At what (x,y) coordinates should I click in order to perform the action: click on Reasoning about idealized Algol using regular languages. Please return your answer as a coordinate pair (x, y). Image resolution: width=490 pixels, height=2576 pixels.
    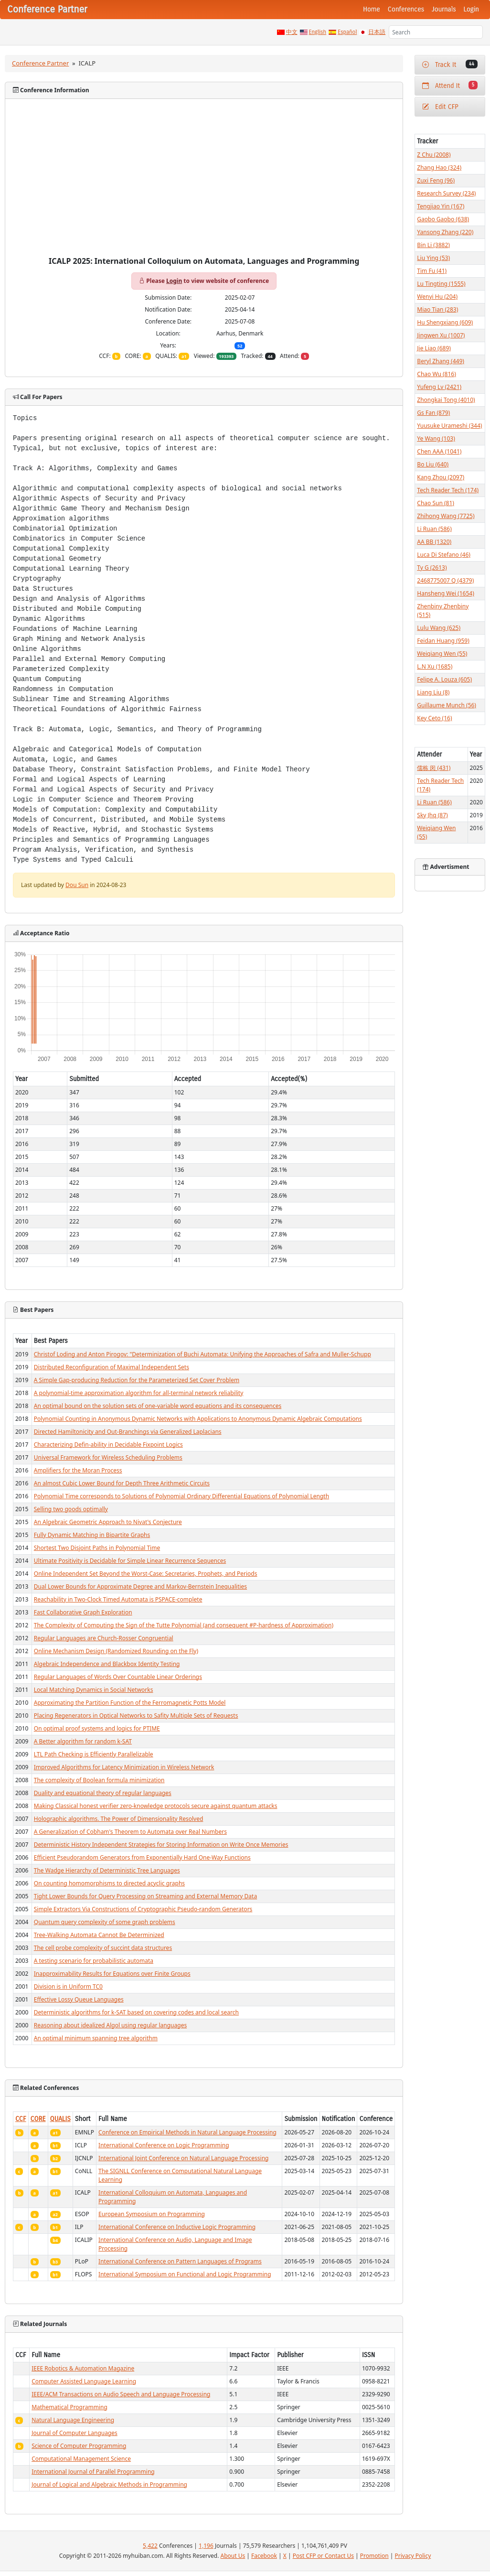
    Looking at the image, I should click on (110, 2025).